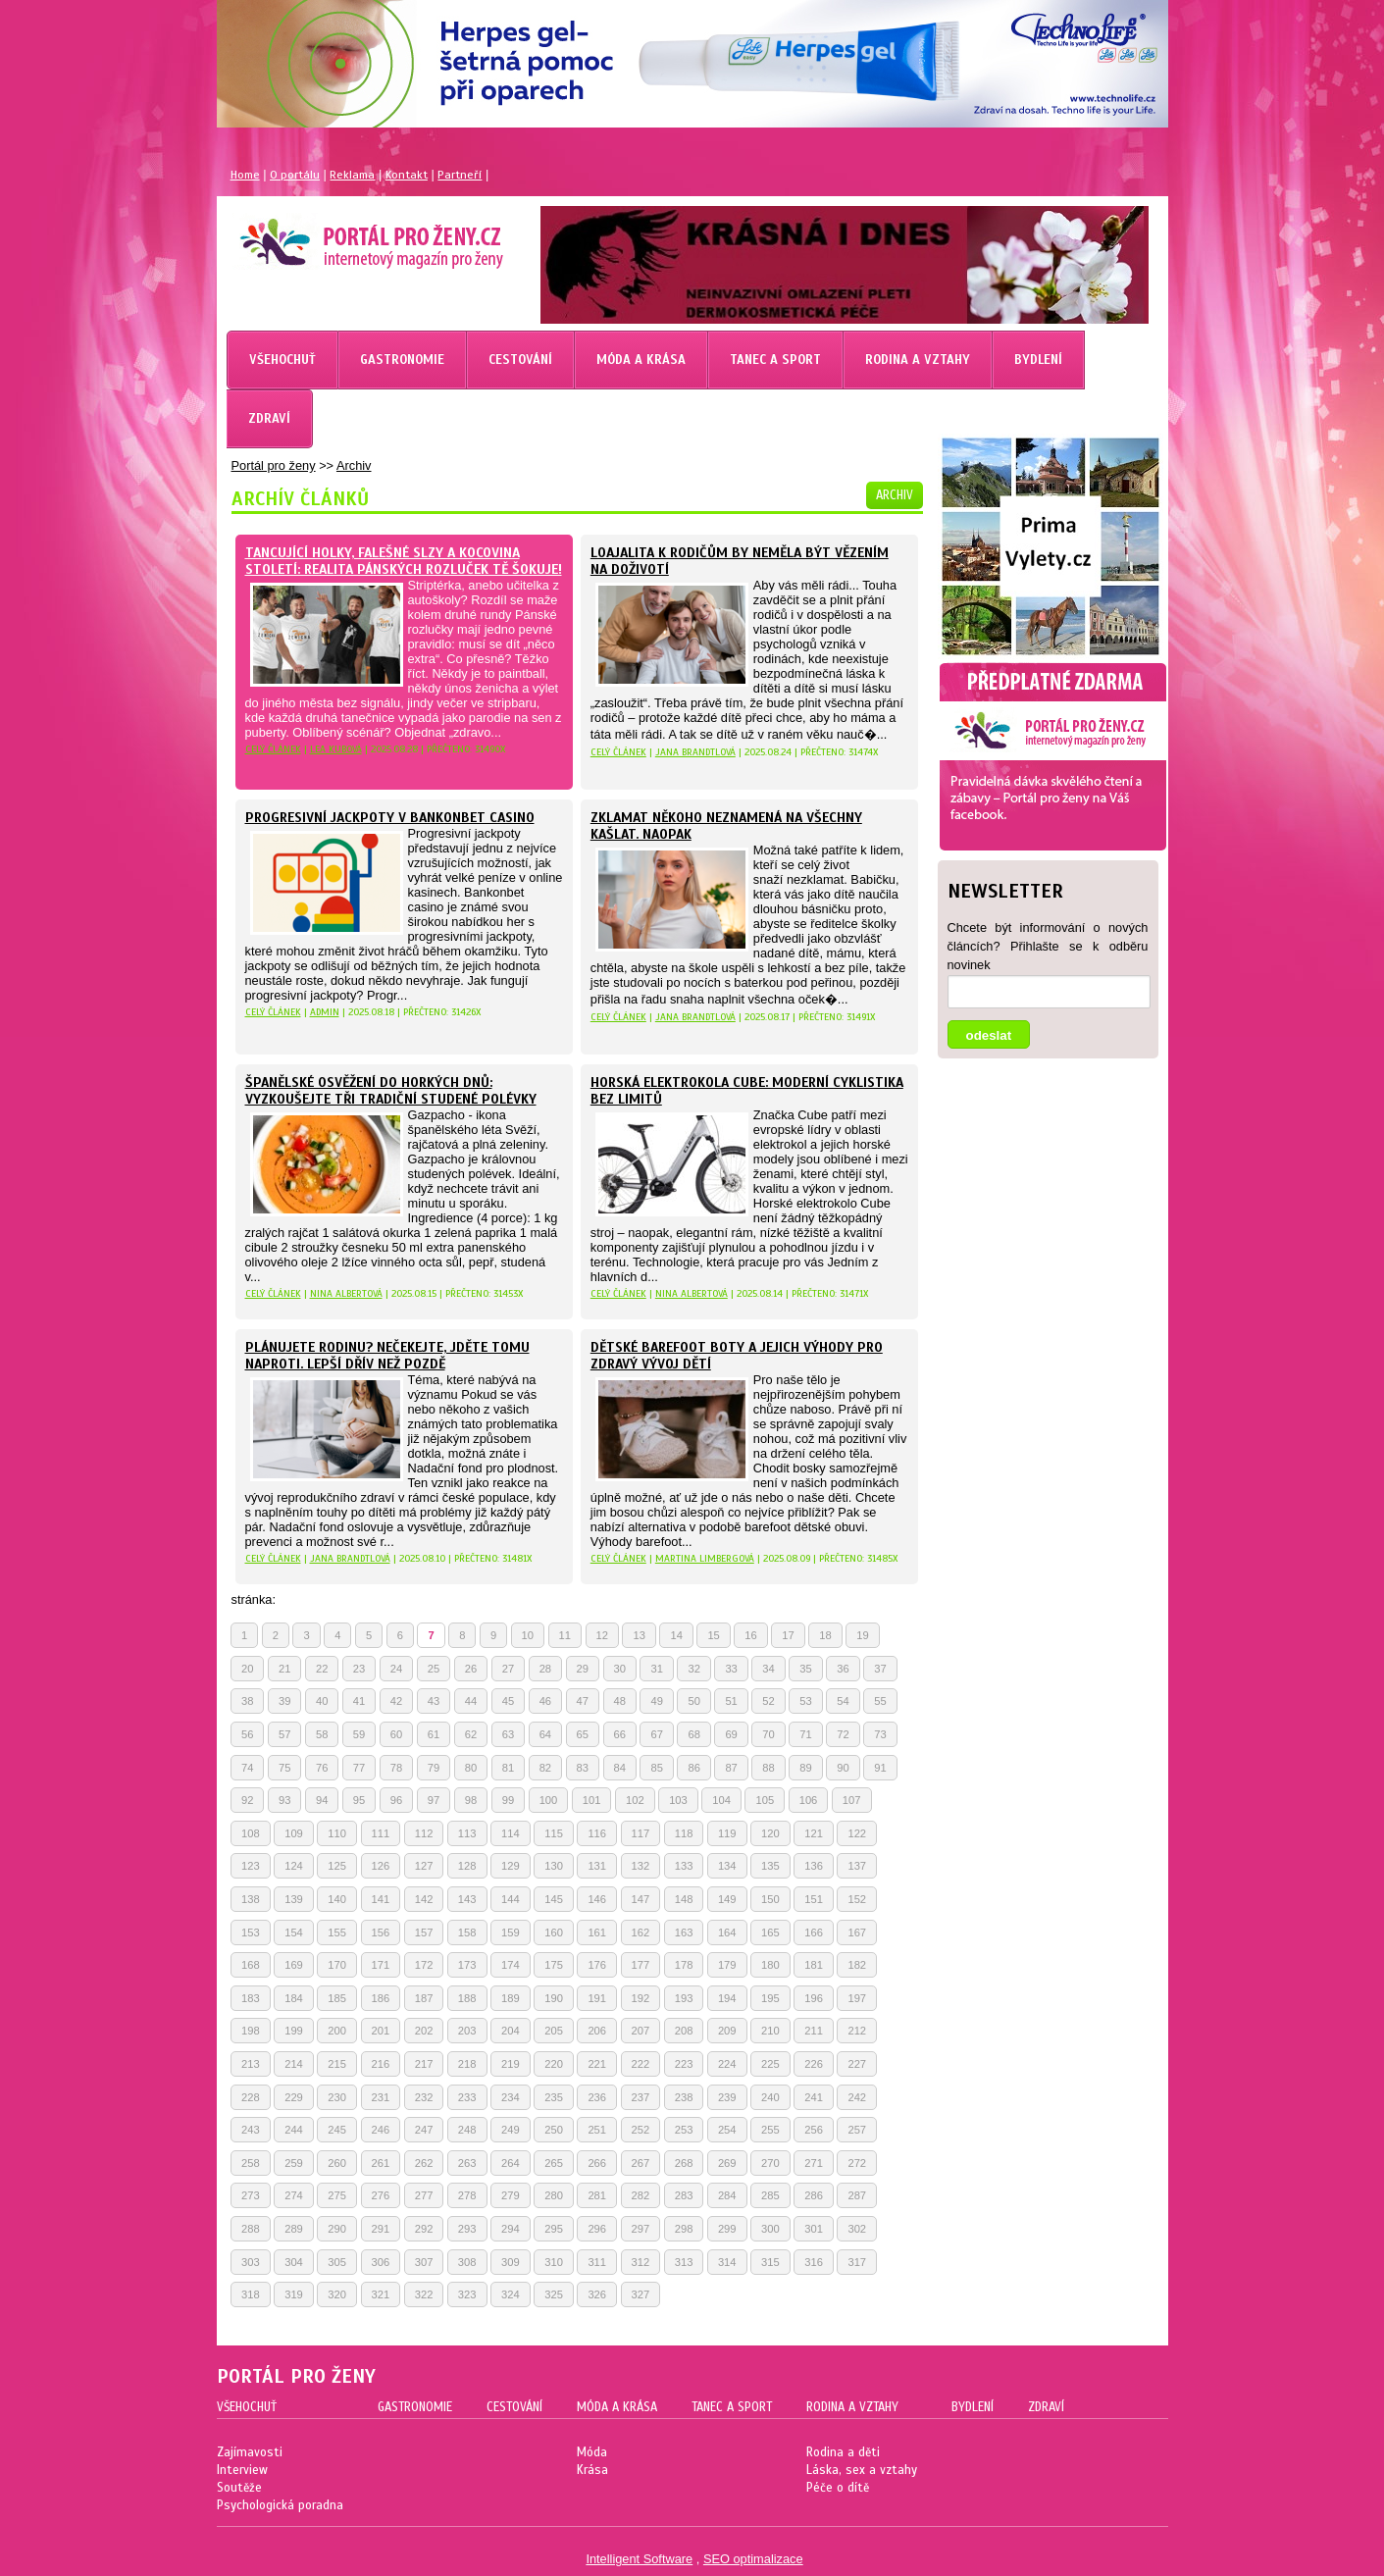 This screenshot has width=1384, height=2576. Describe the element at coordinates (641, 2262) in the screenshot. I see `312` at that location.